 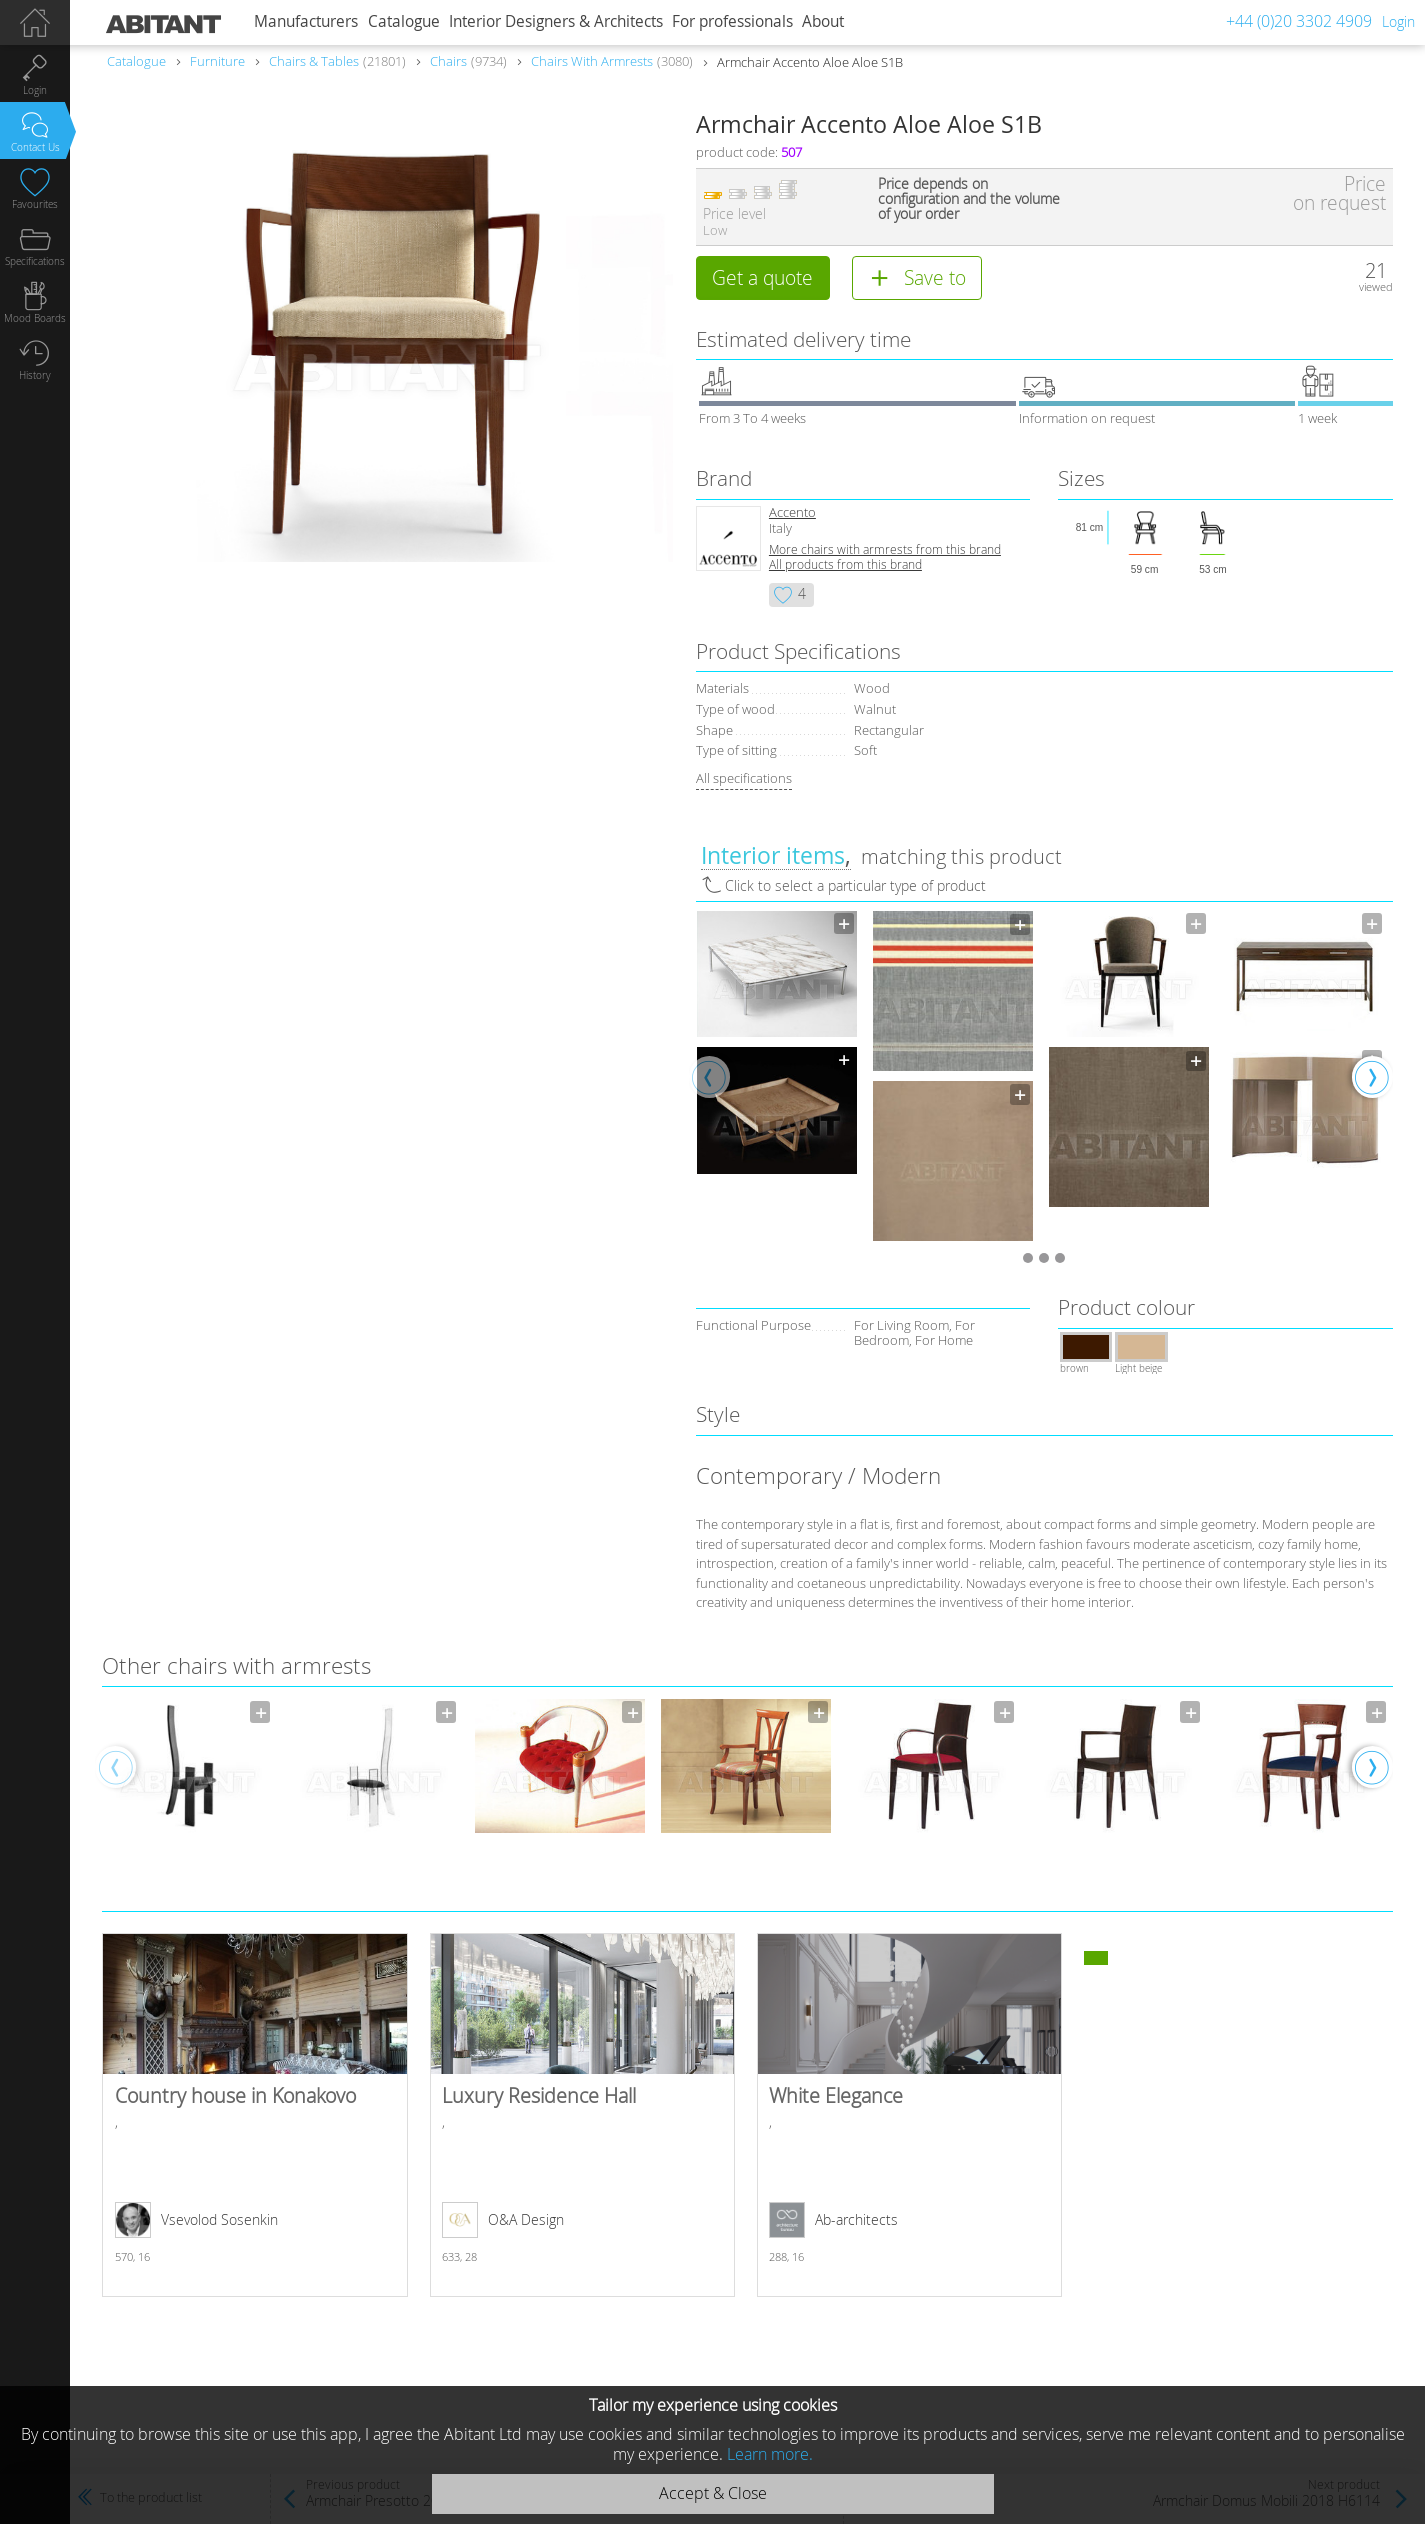 I want to click on Login, so click(x=1398, y=21).